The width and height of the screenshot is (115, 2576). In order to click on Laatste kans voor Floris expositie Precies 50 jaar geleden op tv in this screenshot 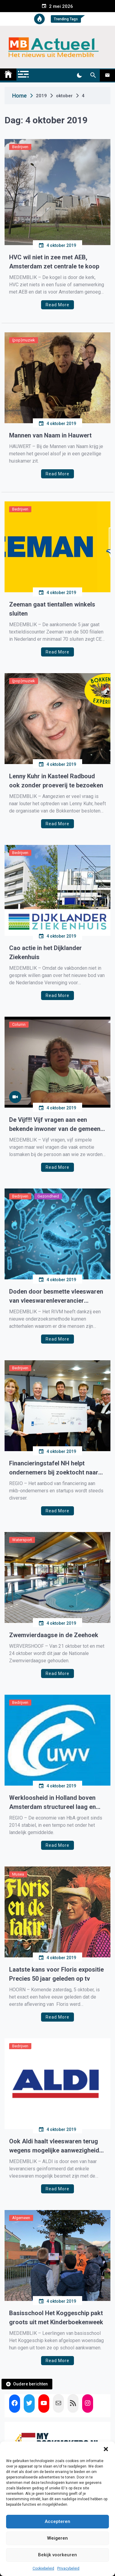, I will do `click(56, 1974)`.